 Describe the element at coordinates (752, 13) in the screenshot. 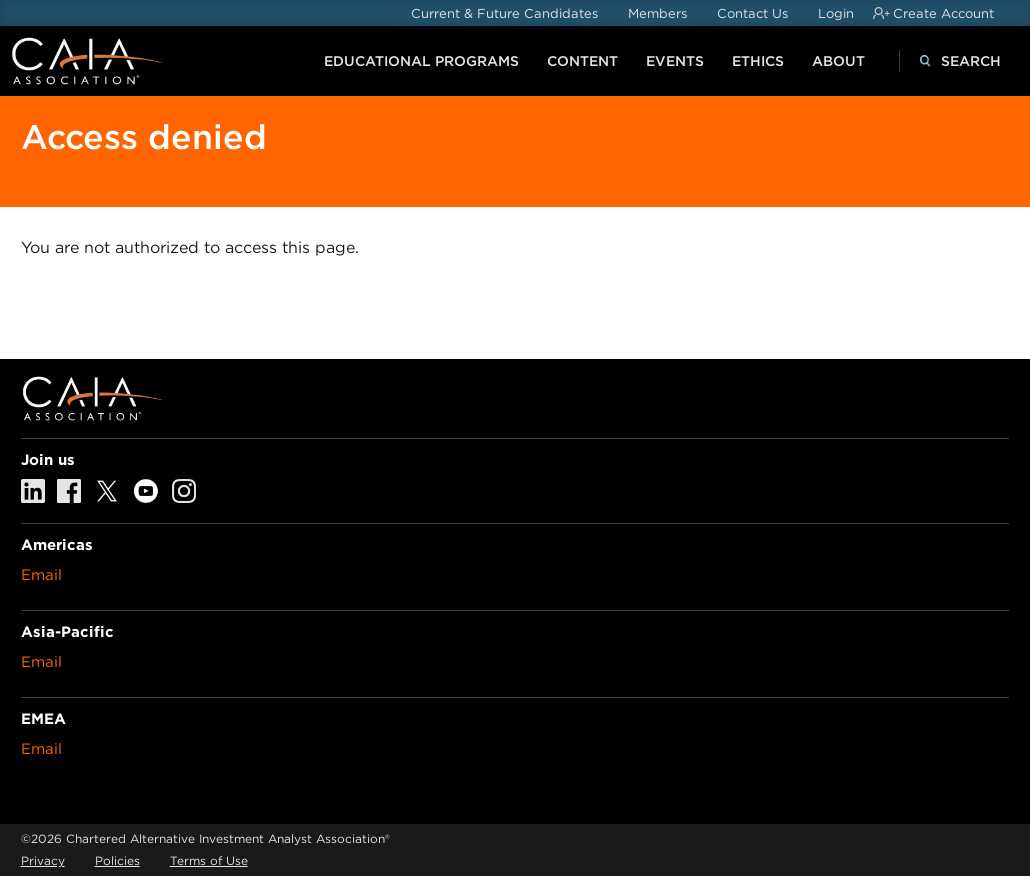

I see `Contact Us` at that location.